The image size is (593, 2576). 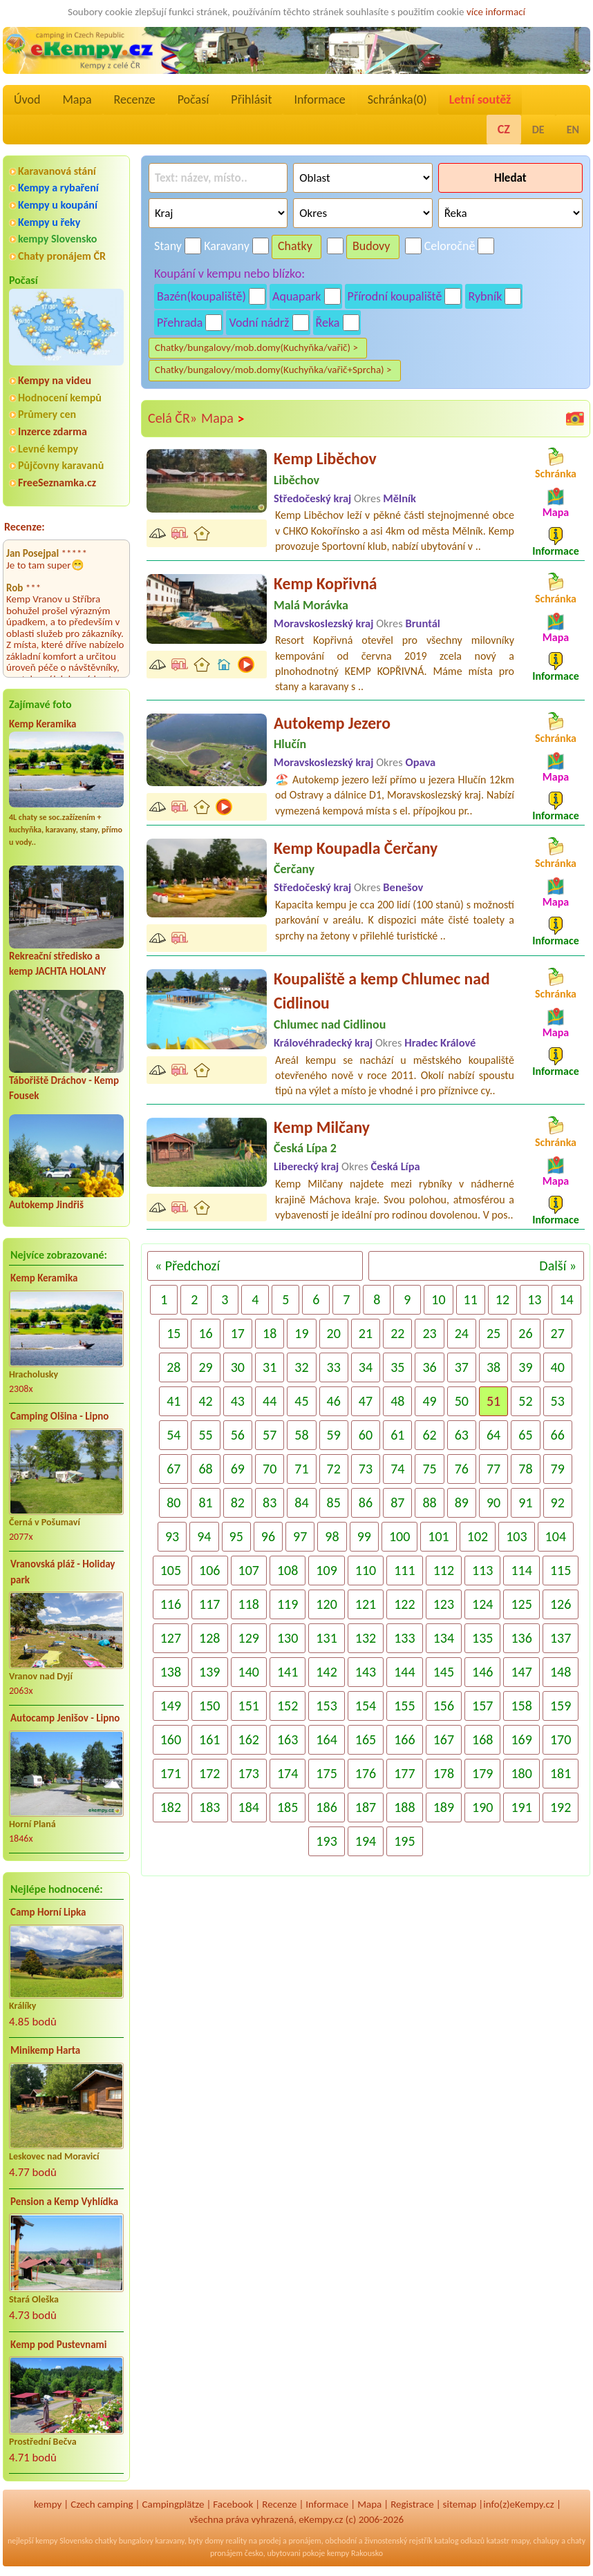 I want to click on 52, so click(x=525, y=1401).